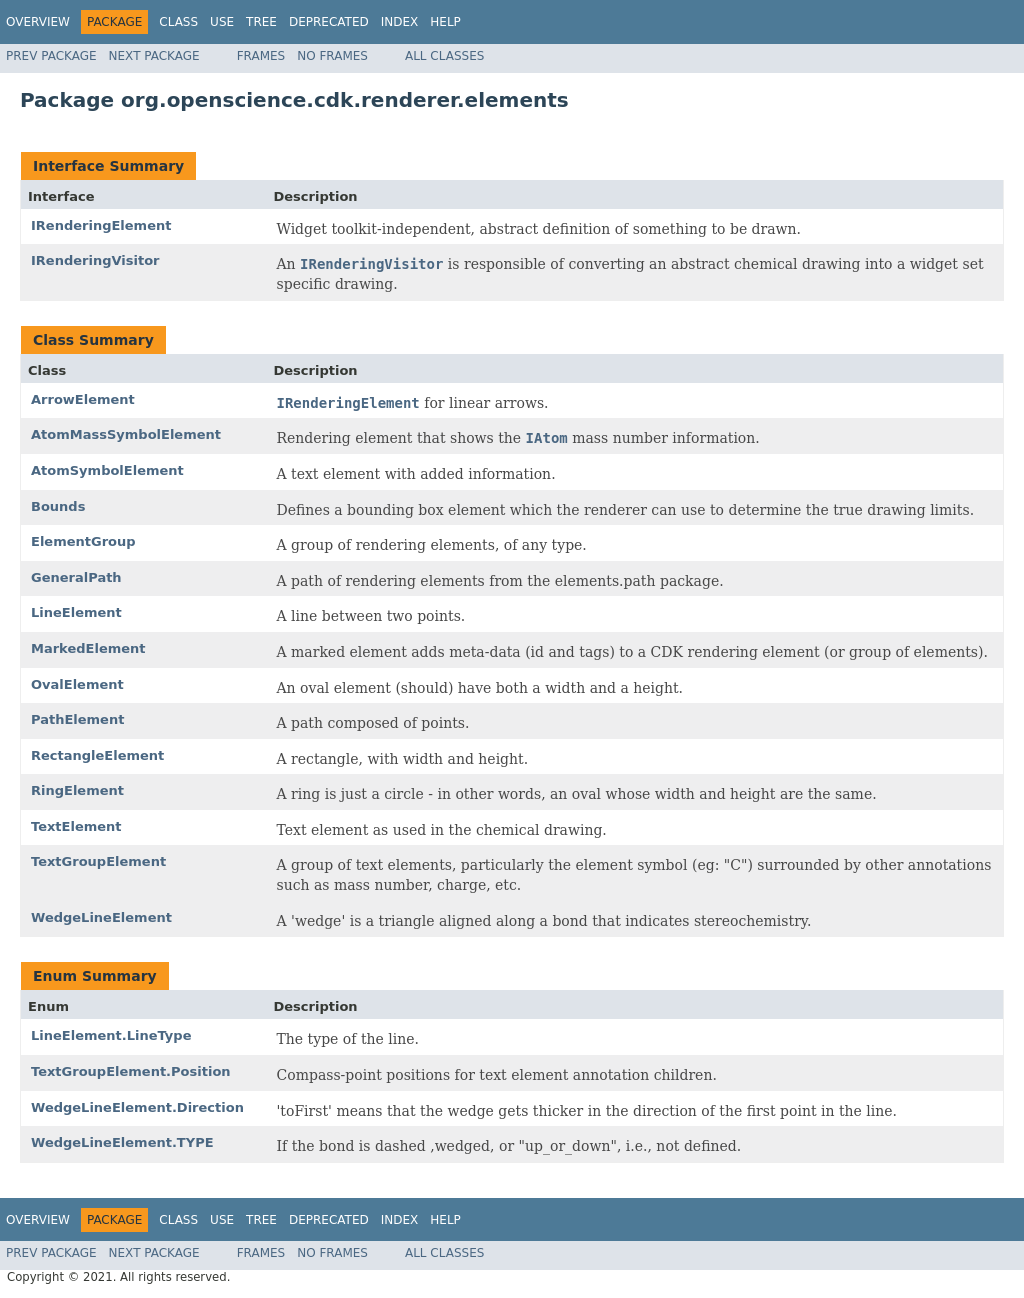 This screenshot has height=1298, width=1024. I want to click on Deprecated, so click(329, 22).